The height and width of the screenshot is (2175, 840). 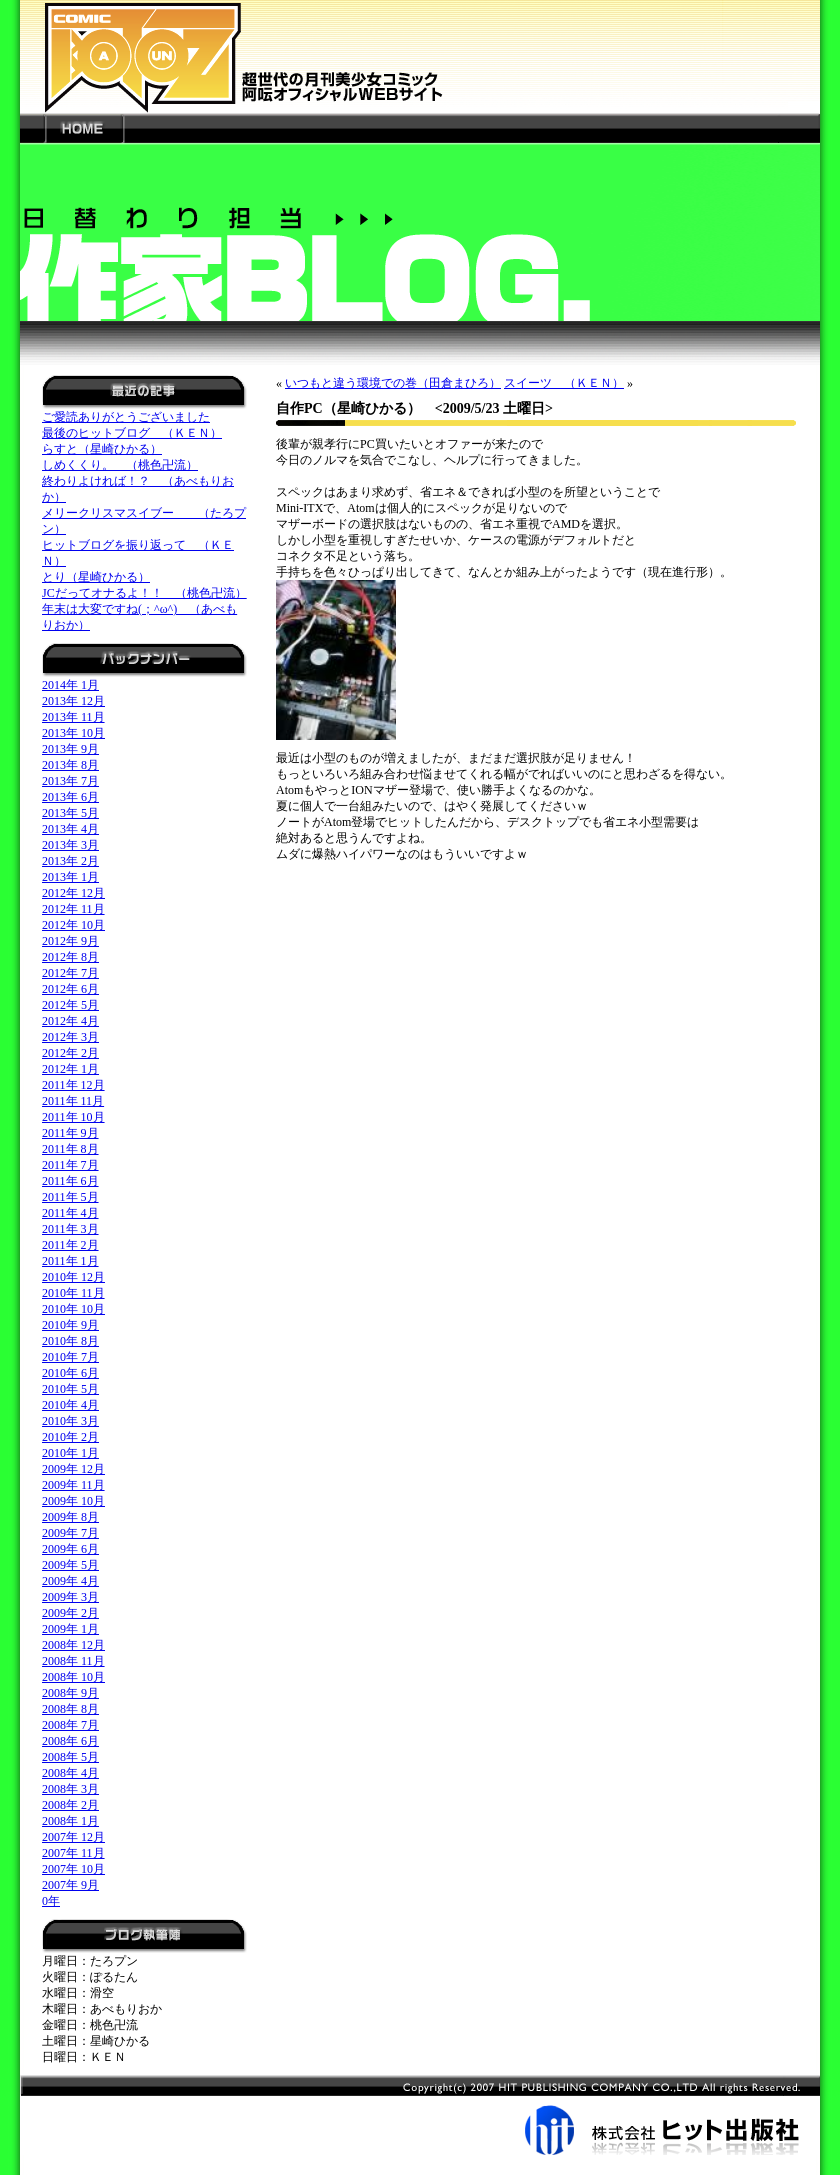 I want to click on 2013年 11月, so click(x=73, y=717).